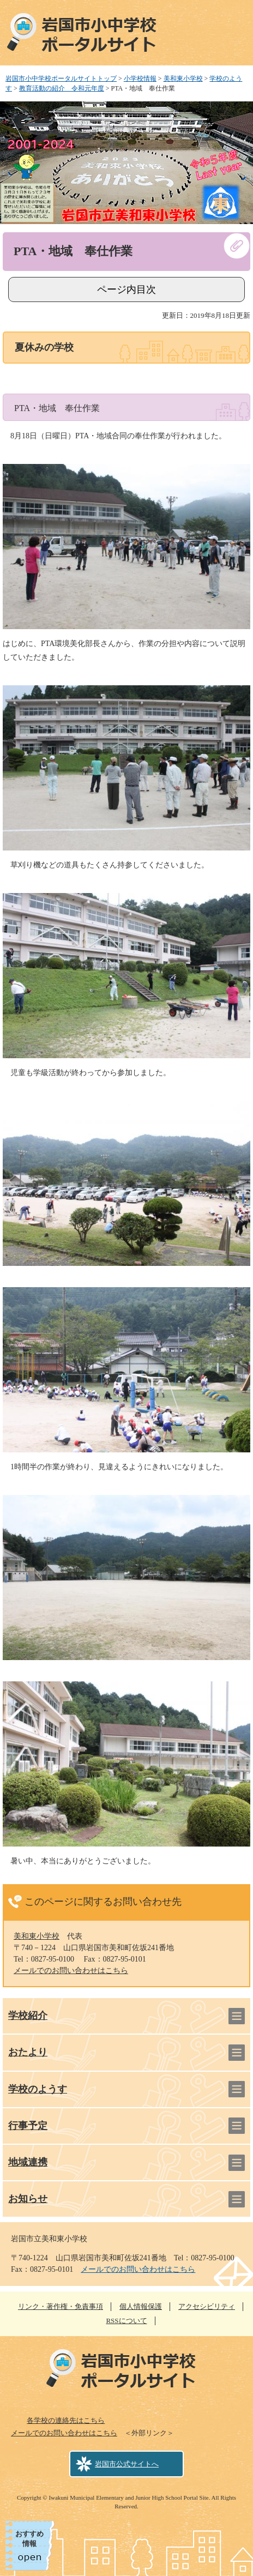  I want to click on メールでのお問い合わせはこちら, so click(71, 1970).